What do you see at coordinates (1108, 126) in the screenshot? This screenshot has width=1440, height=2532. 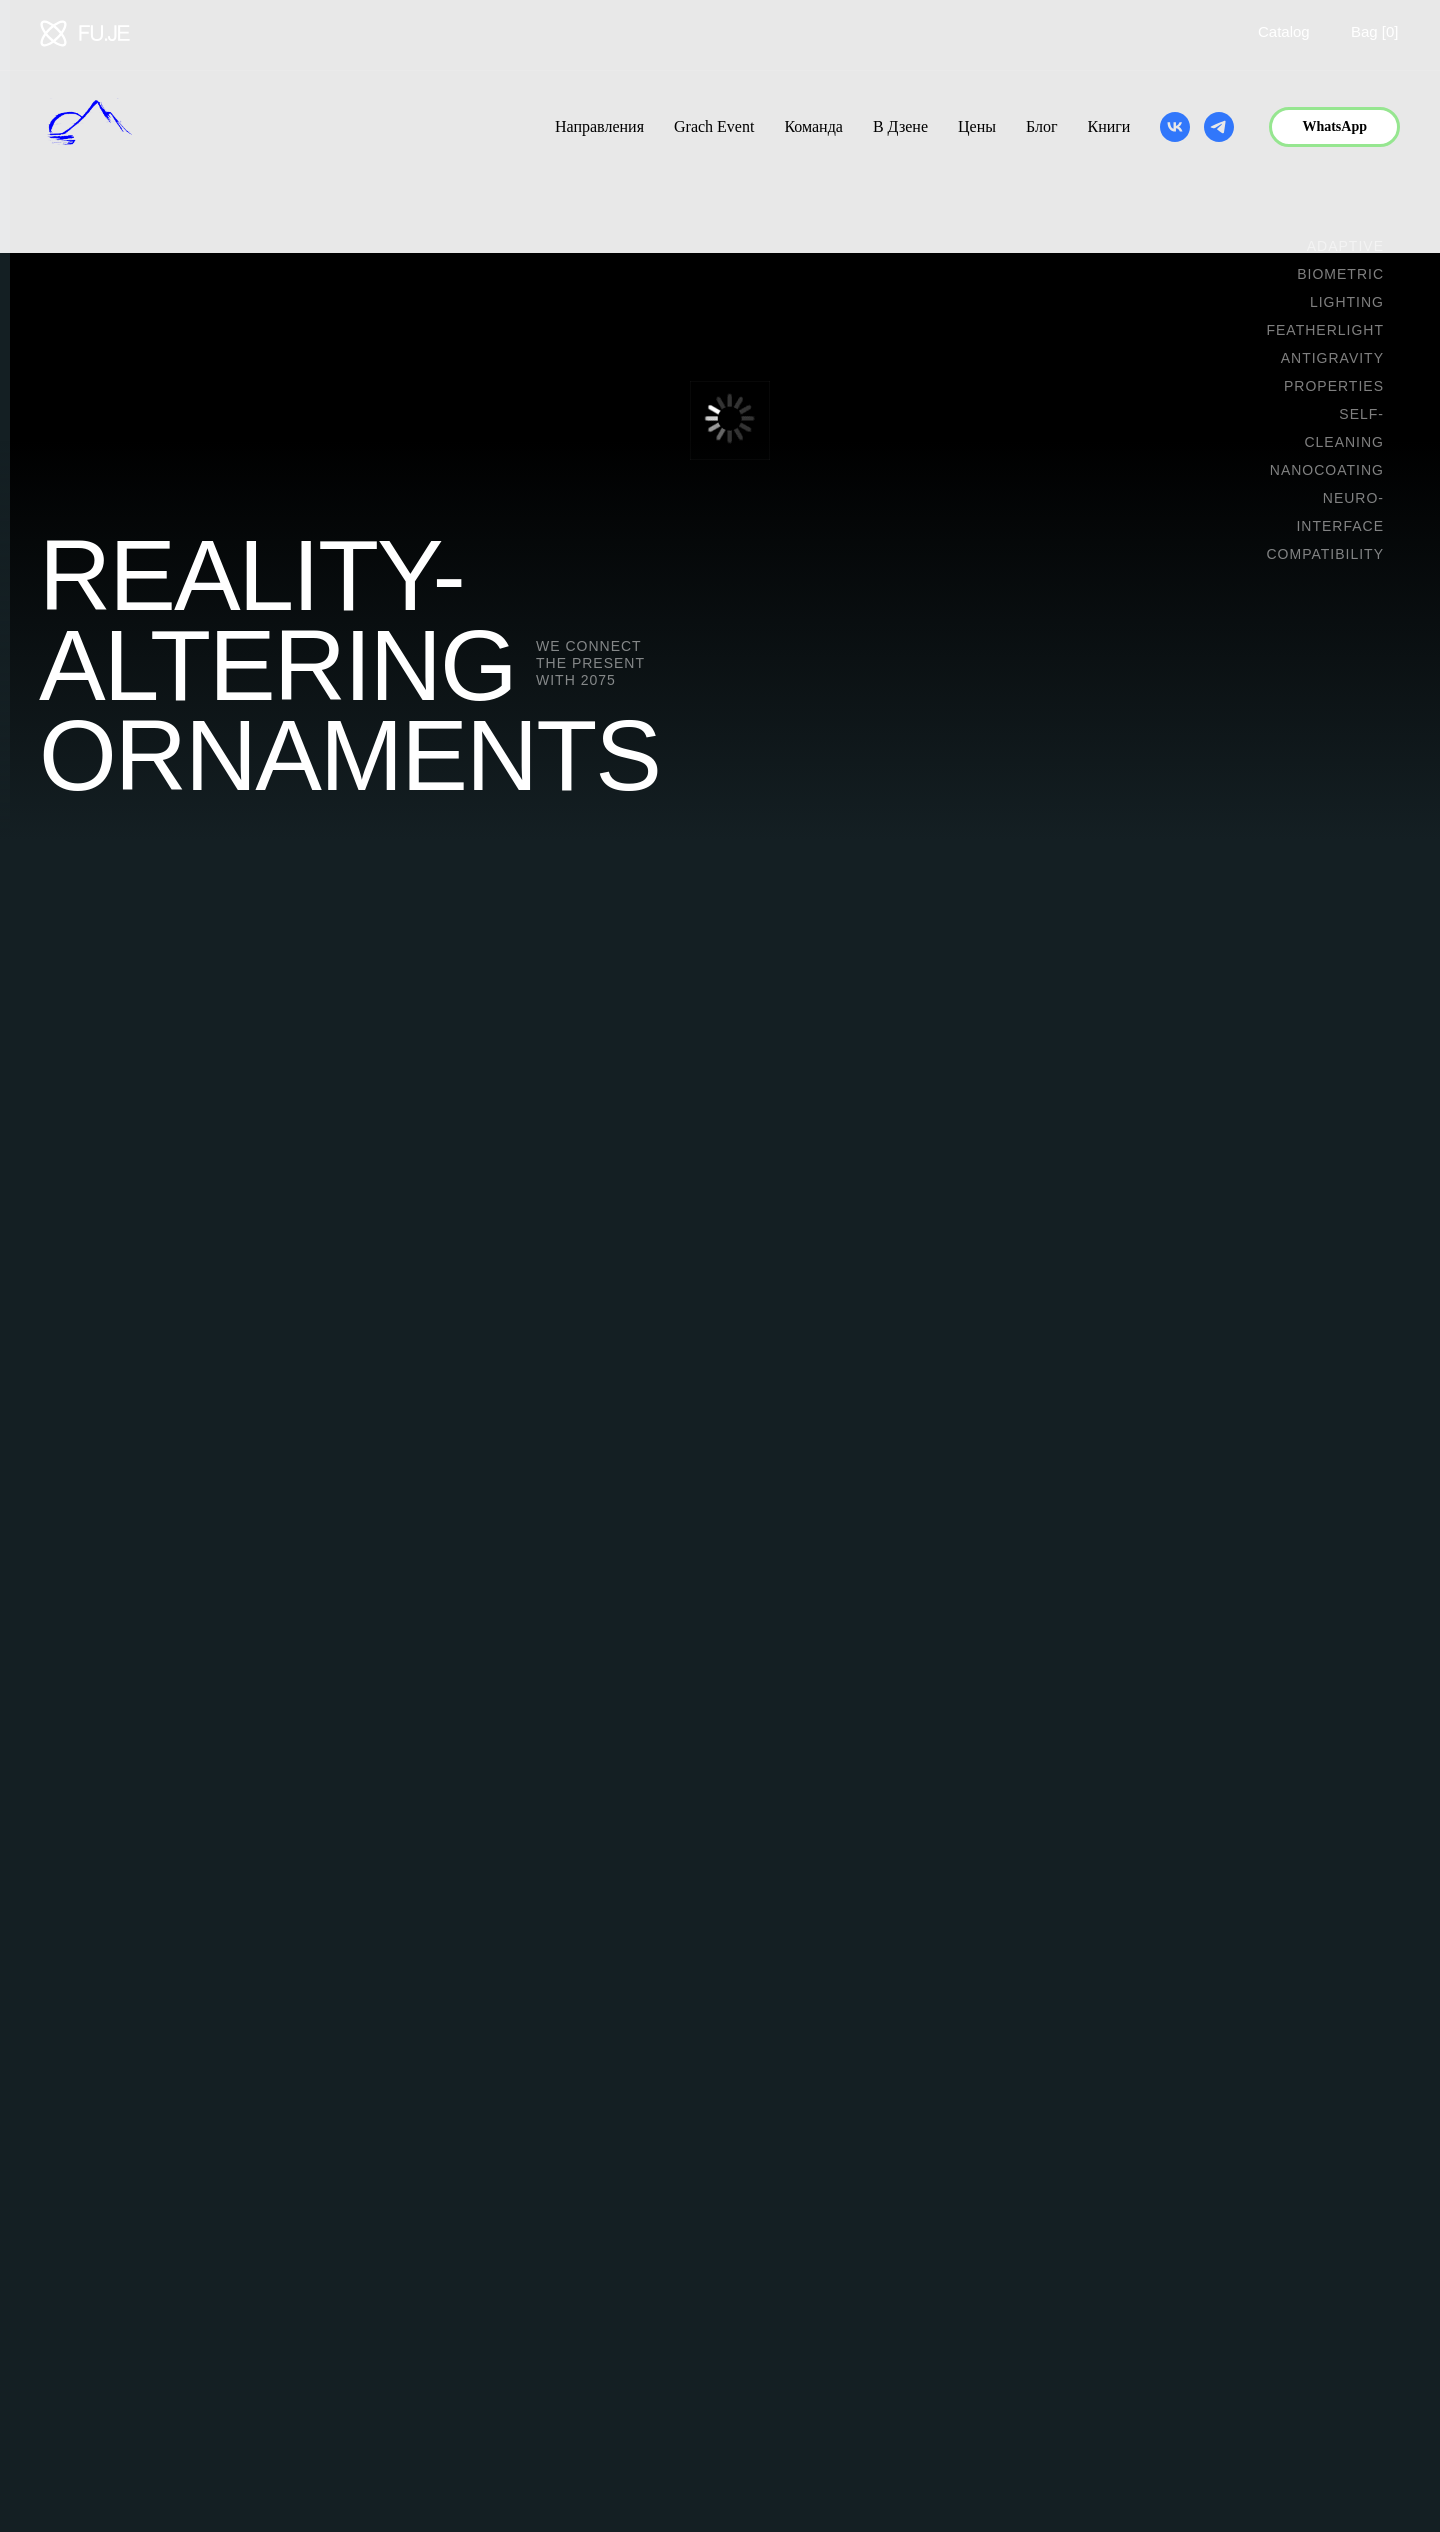 I see `Книги` at bounding box center [1108, 126].